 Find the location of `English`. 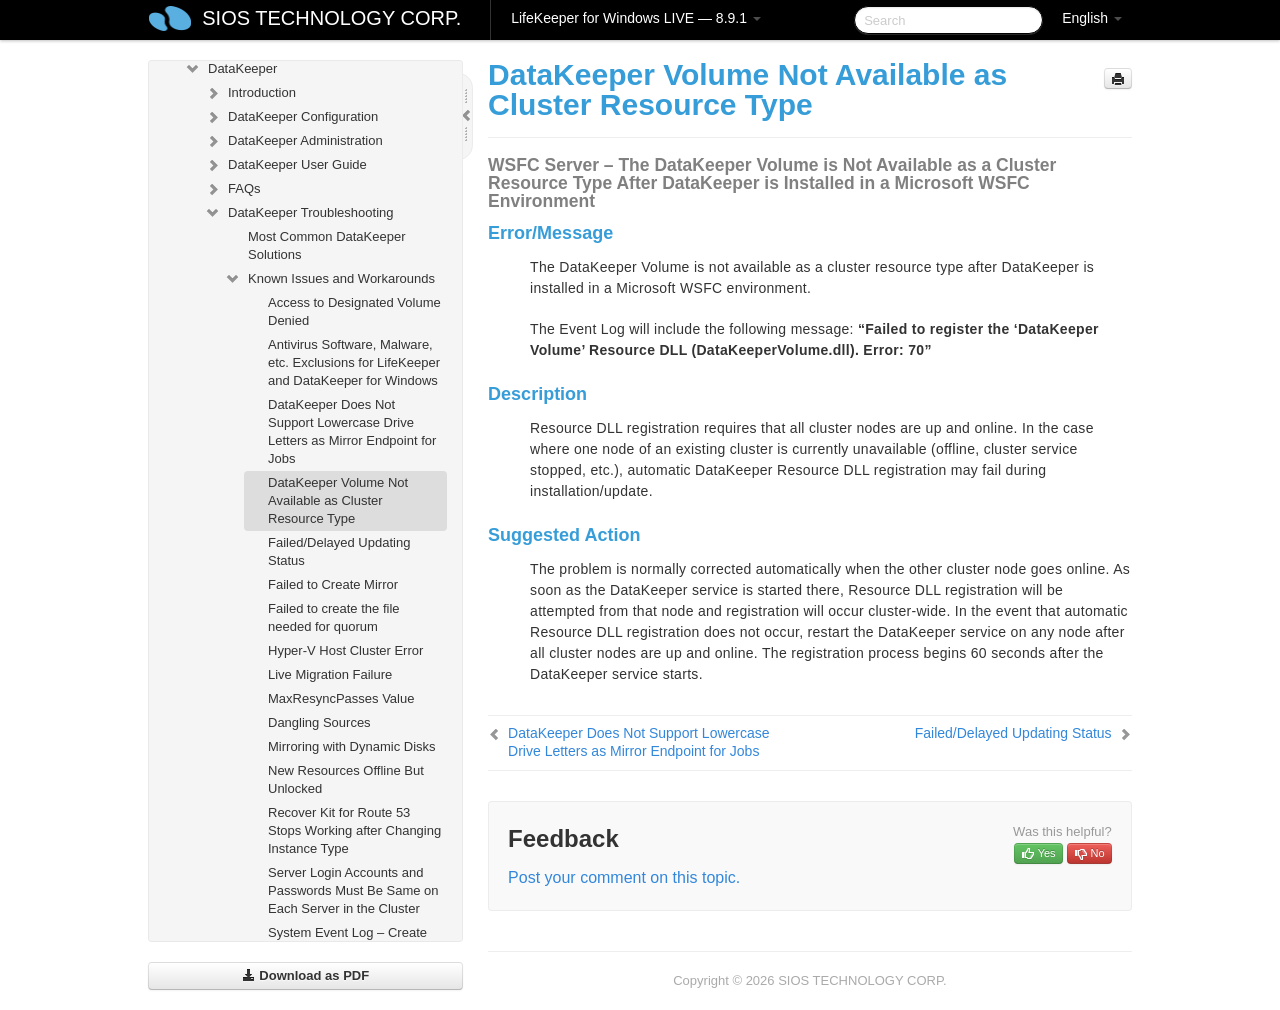

English is located at coordinates (1092, 18).